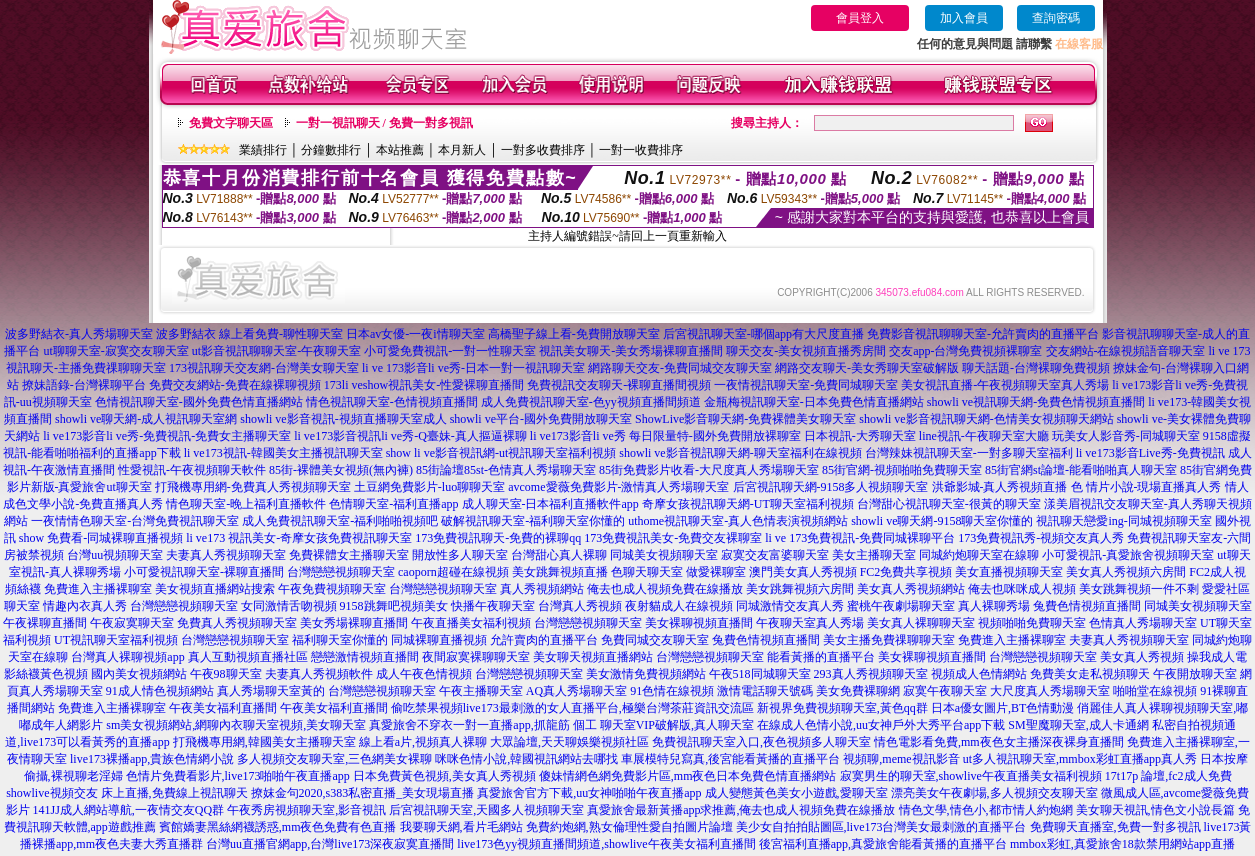 The width and height of the screenshot is (1255, 856). Describe the element at coordinates (471, 623) in the screenshot. I see `午夜直播美女福利視頻` at that location.